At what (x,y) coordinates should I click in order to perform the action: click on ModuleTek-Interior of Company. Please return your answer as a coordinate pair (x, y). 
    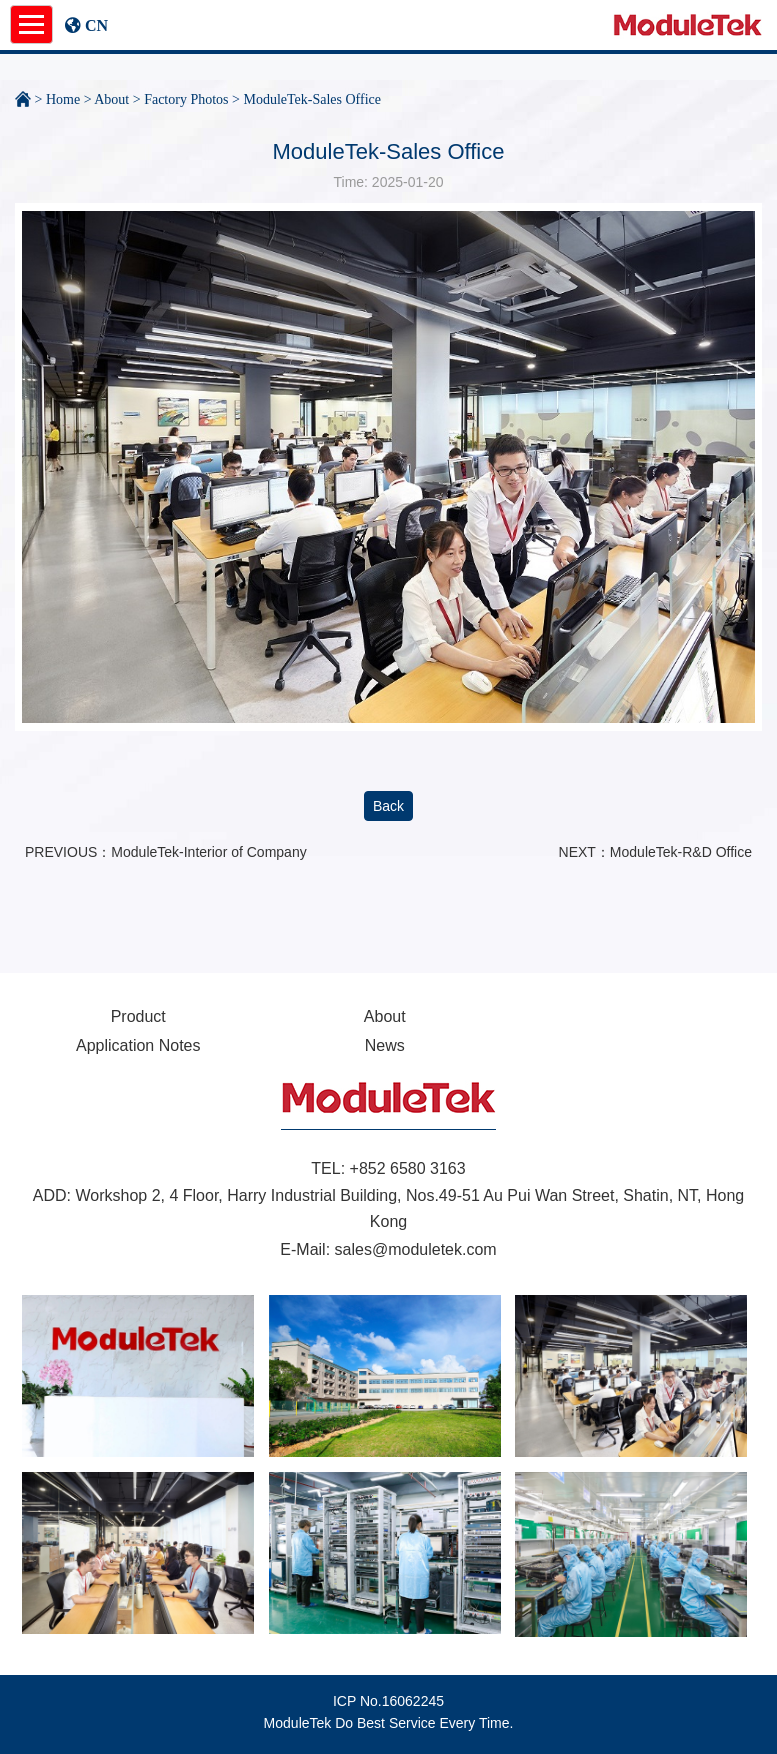
    Looking at the image, I should click on (208, 852).